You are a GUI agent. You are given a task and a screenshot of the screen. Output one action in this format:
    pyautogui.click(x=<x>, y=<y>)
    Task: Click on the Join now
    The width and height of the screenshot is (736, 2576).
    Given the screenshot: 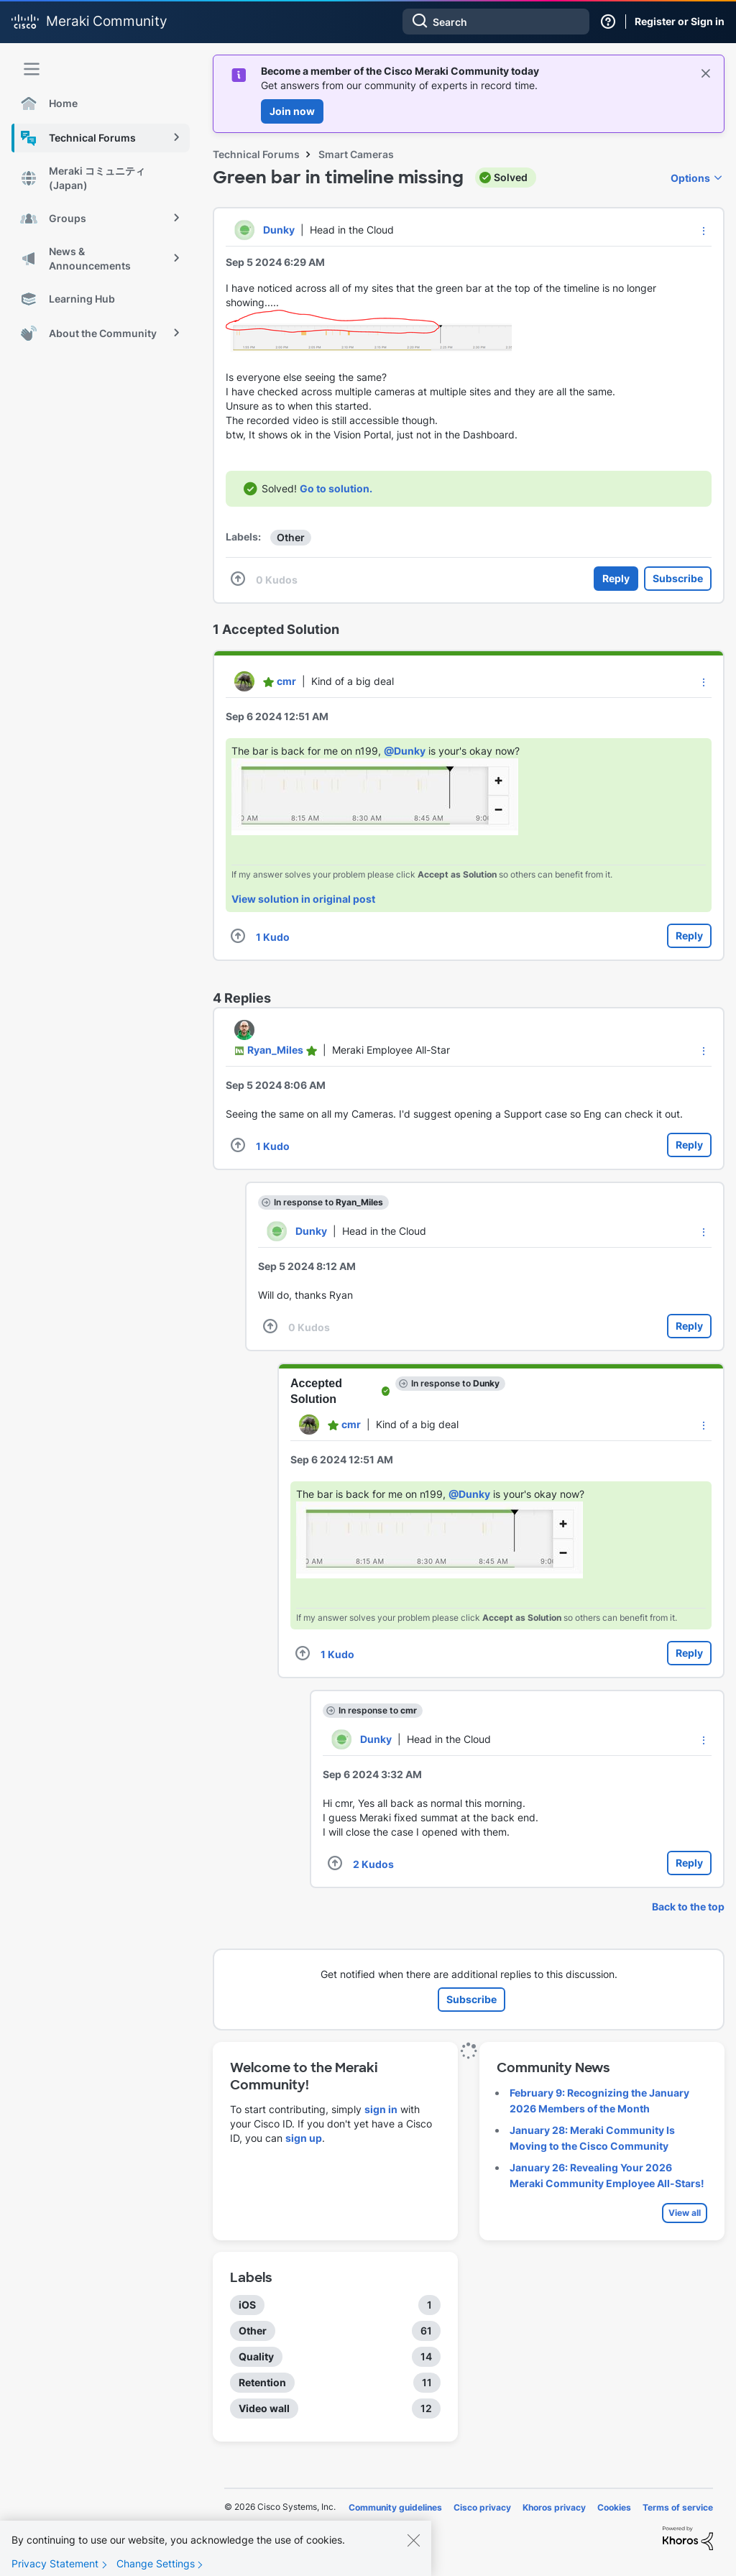 What is the action you would take?
    pyautogui.click(x=292, y=111)
    